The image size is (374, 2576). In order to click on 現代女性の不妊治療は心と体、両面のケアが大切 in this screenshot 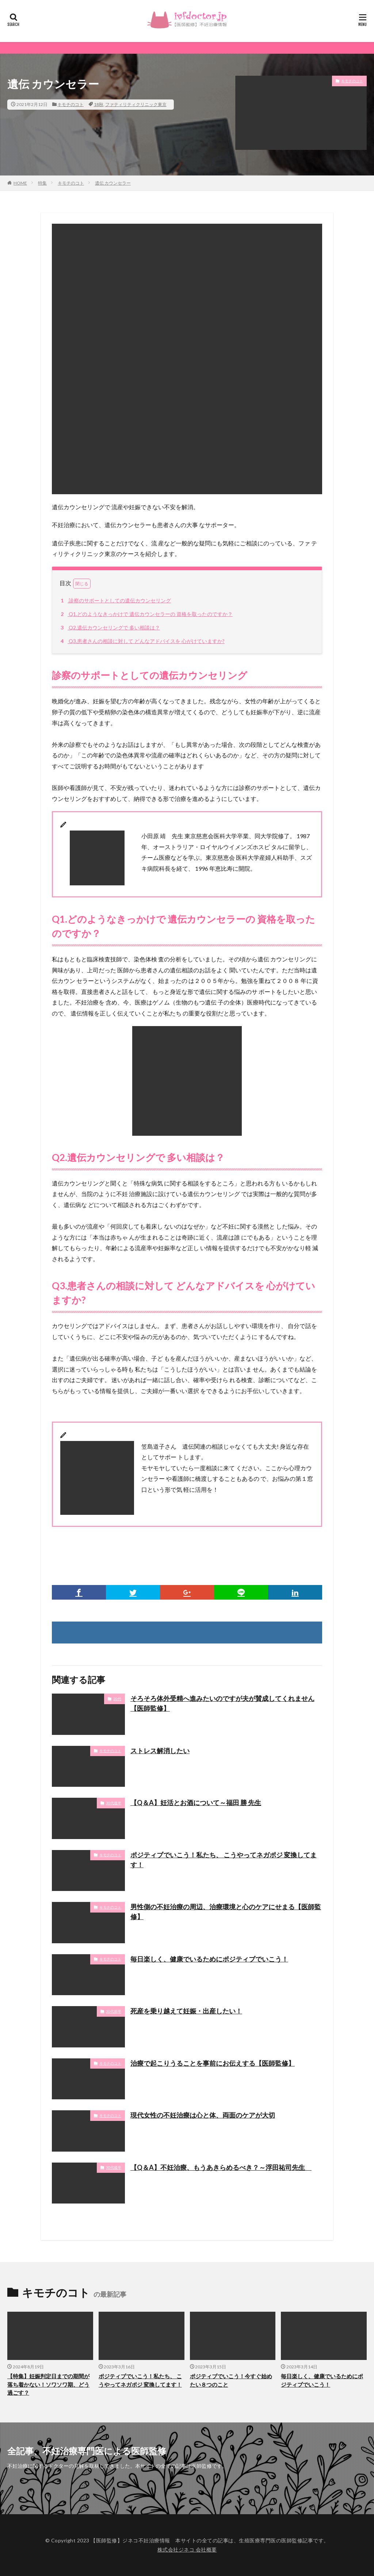, I will do `click(202, 2115)`.